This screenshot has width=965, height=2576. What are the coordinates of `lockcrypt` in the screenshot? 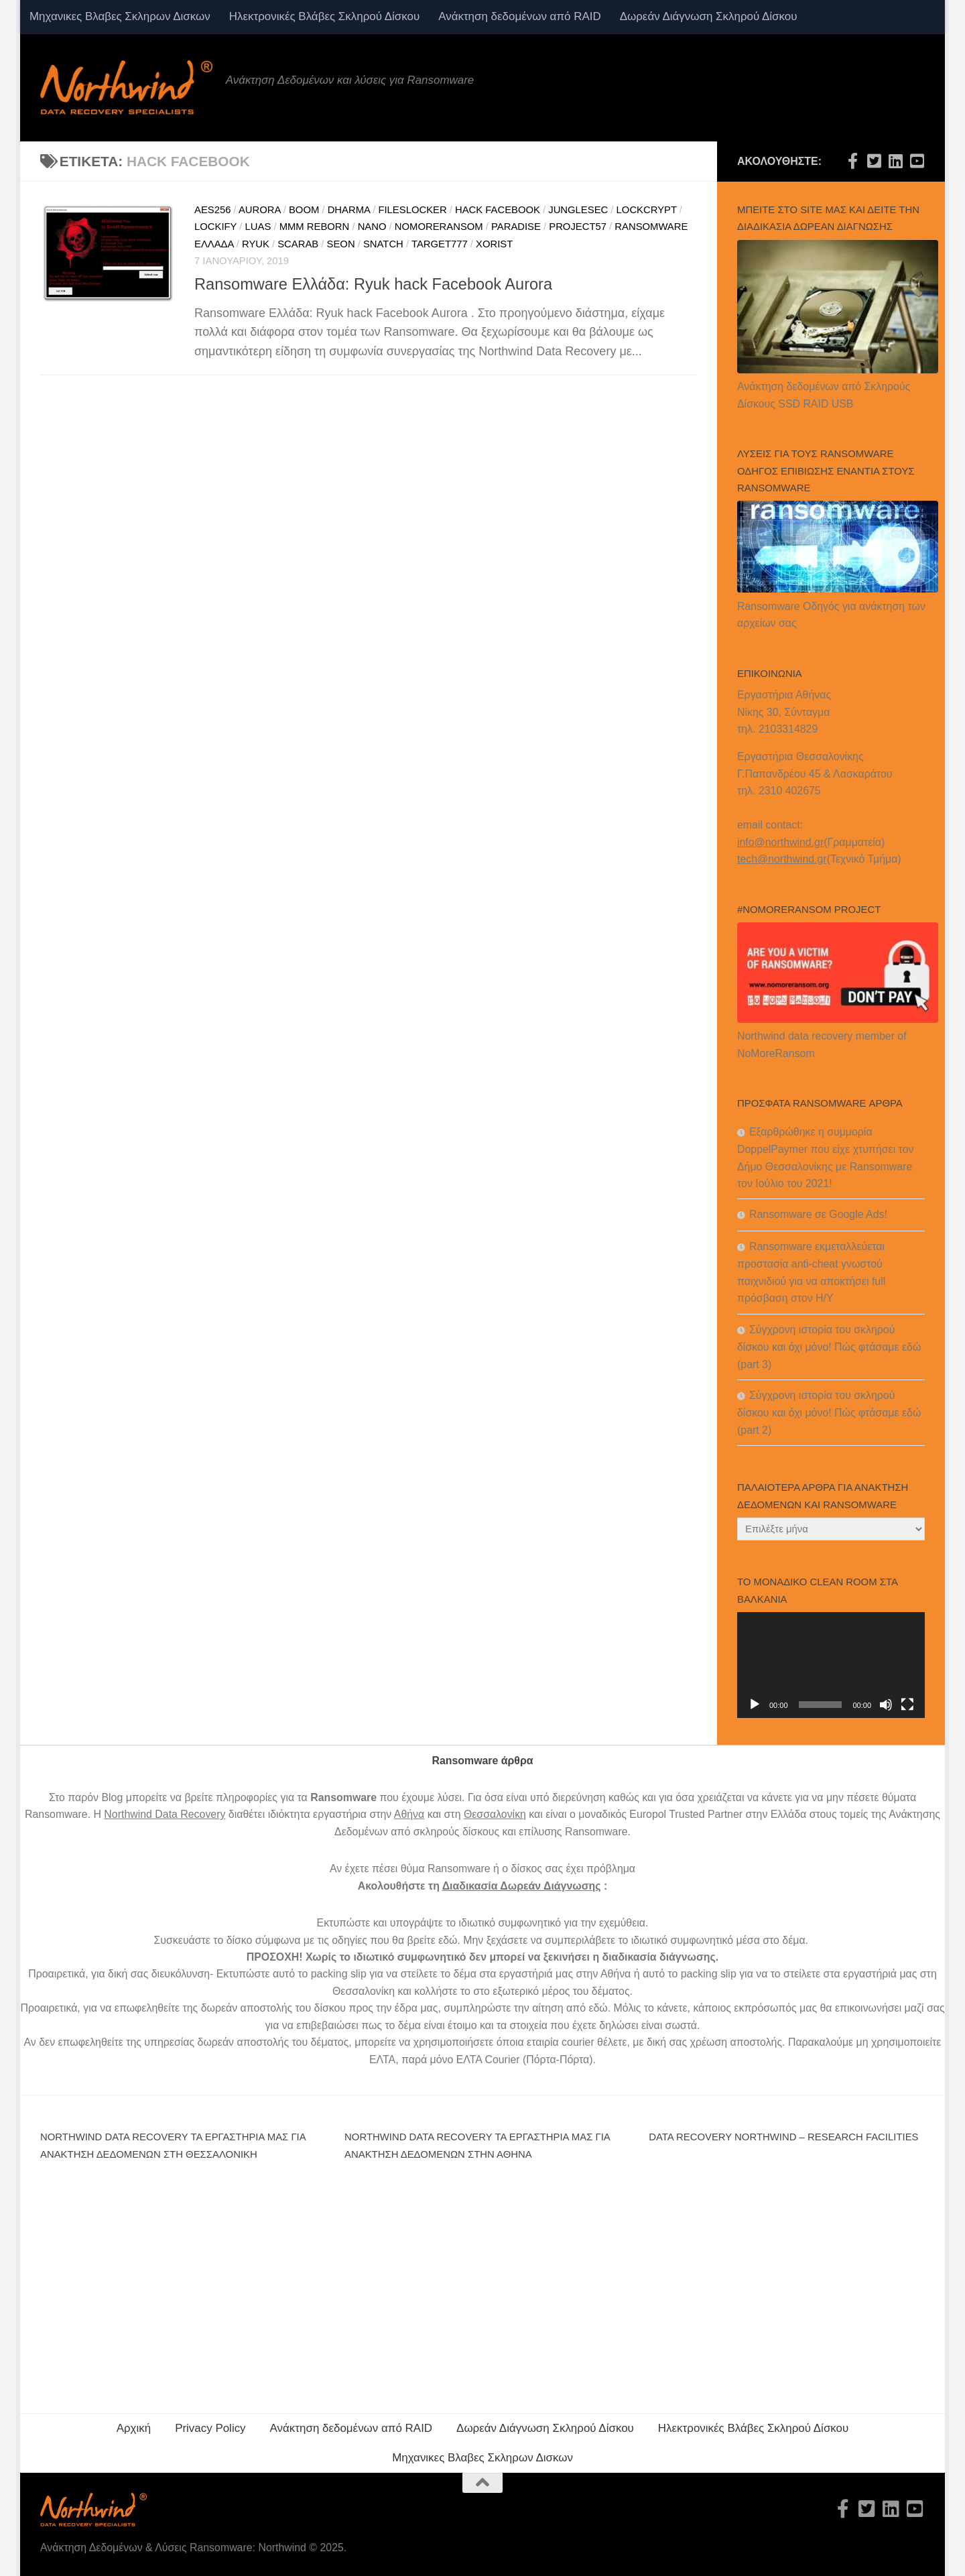 It's located at (647, 209).